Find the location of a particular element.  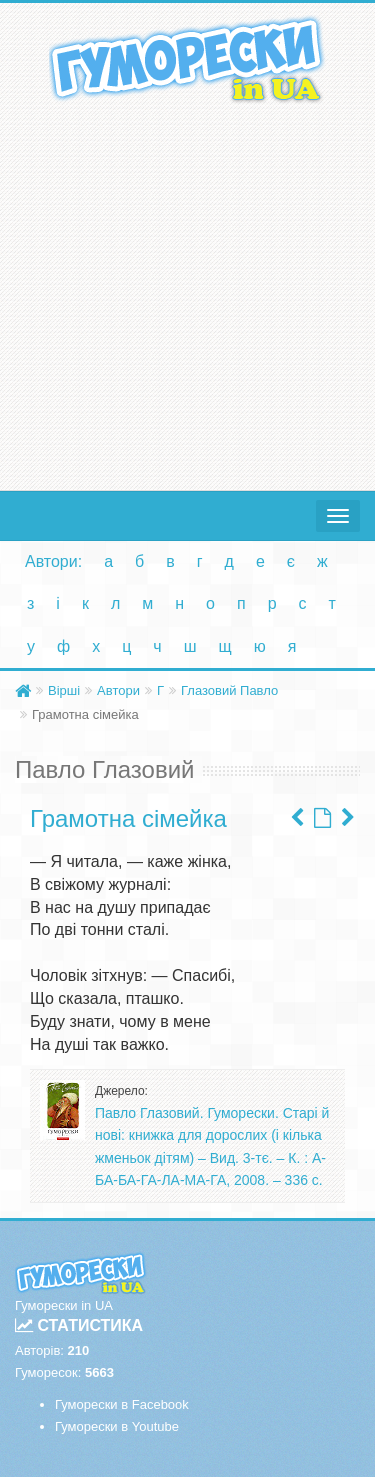

Глазовий Павло is located at coordinates (229, 690).